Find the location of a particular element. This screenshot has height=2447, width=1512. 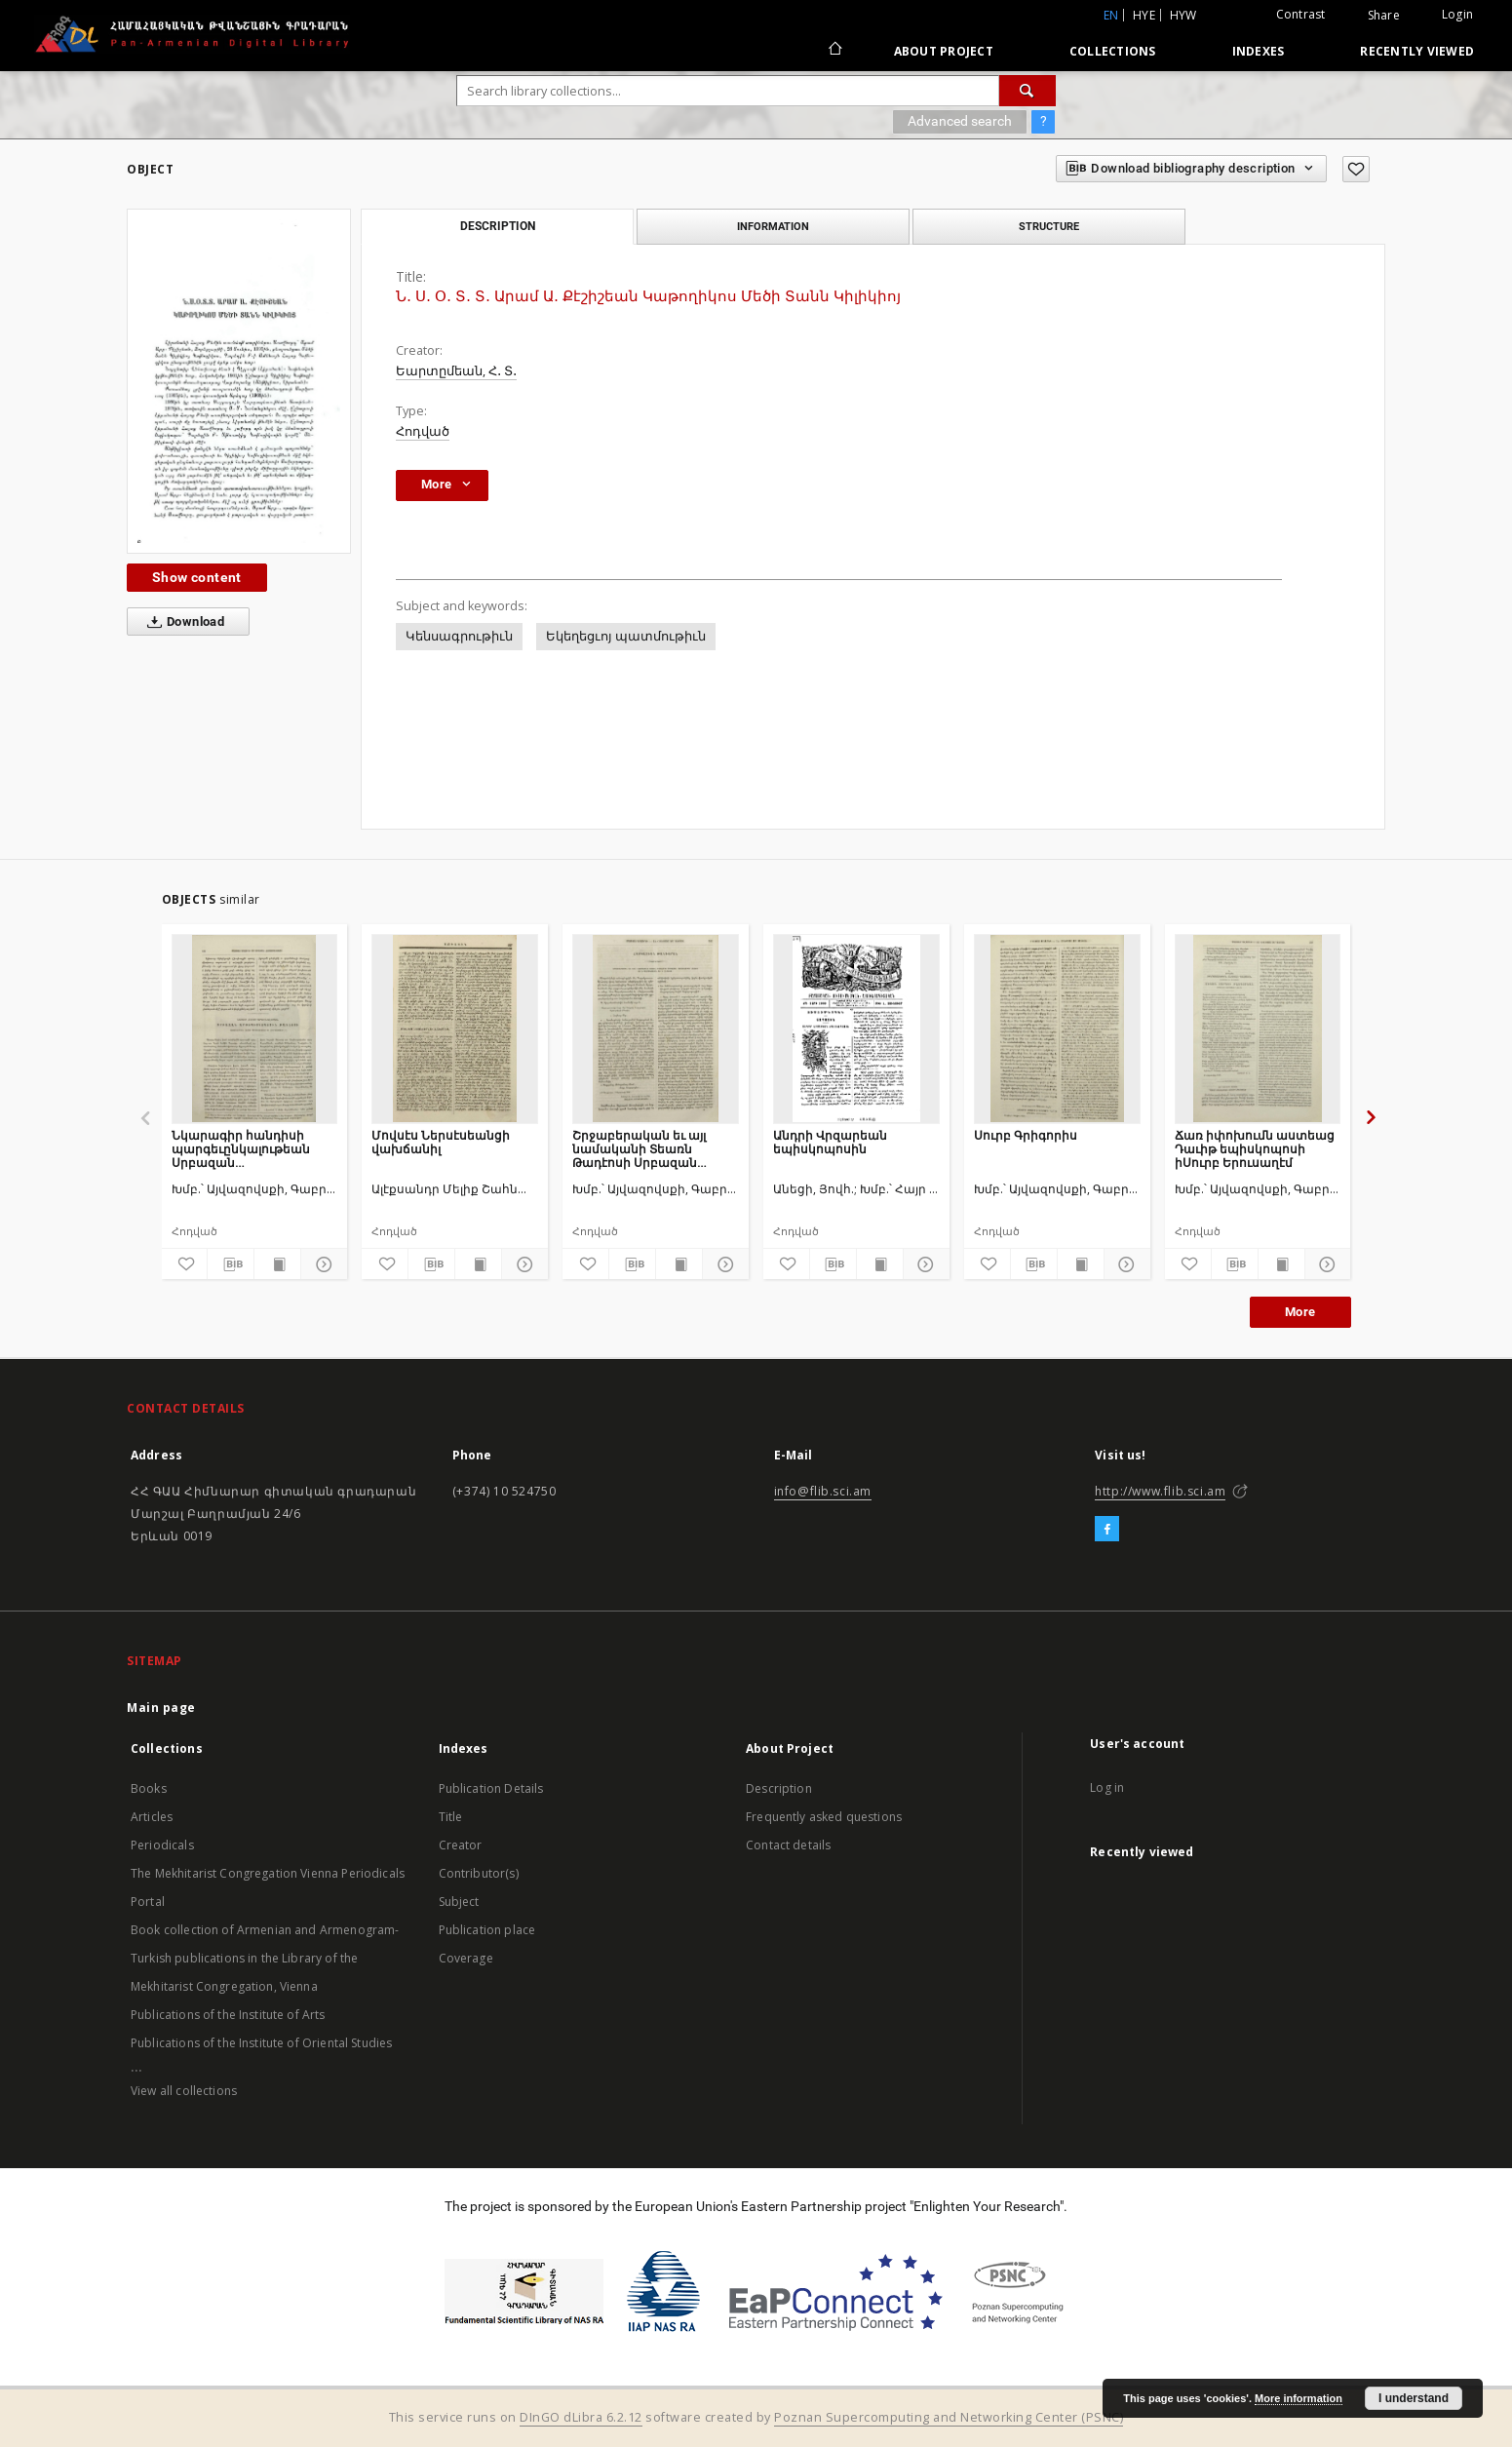

Book collection of Armenian and Armenogram-Turkish publications in the Library of the Mekhitarist Congregation, Vienna is located at coordinates (265, 1958).